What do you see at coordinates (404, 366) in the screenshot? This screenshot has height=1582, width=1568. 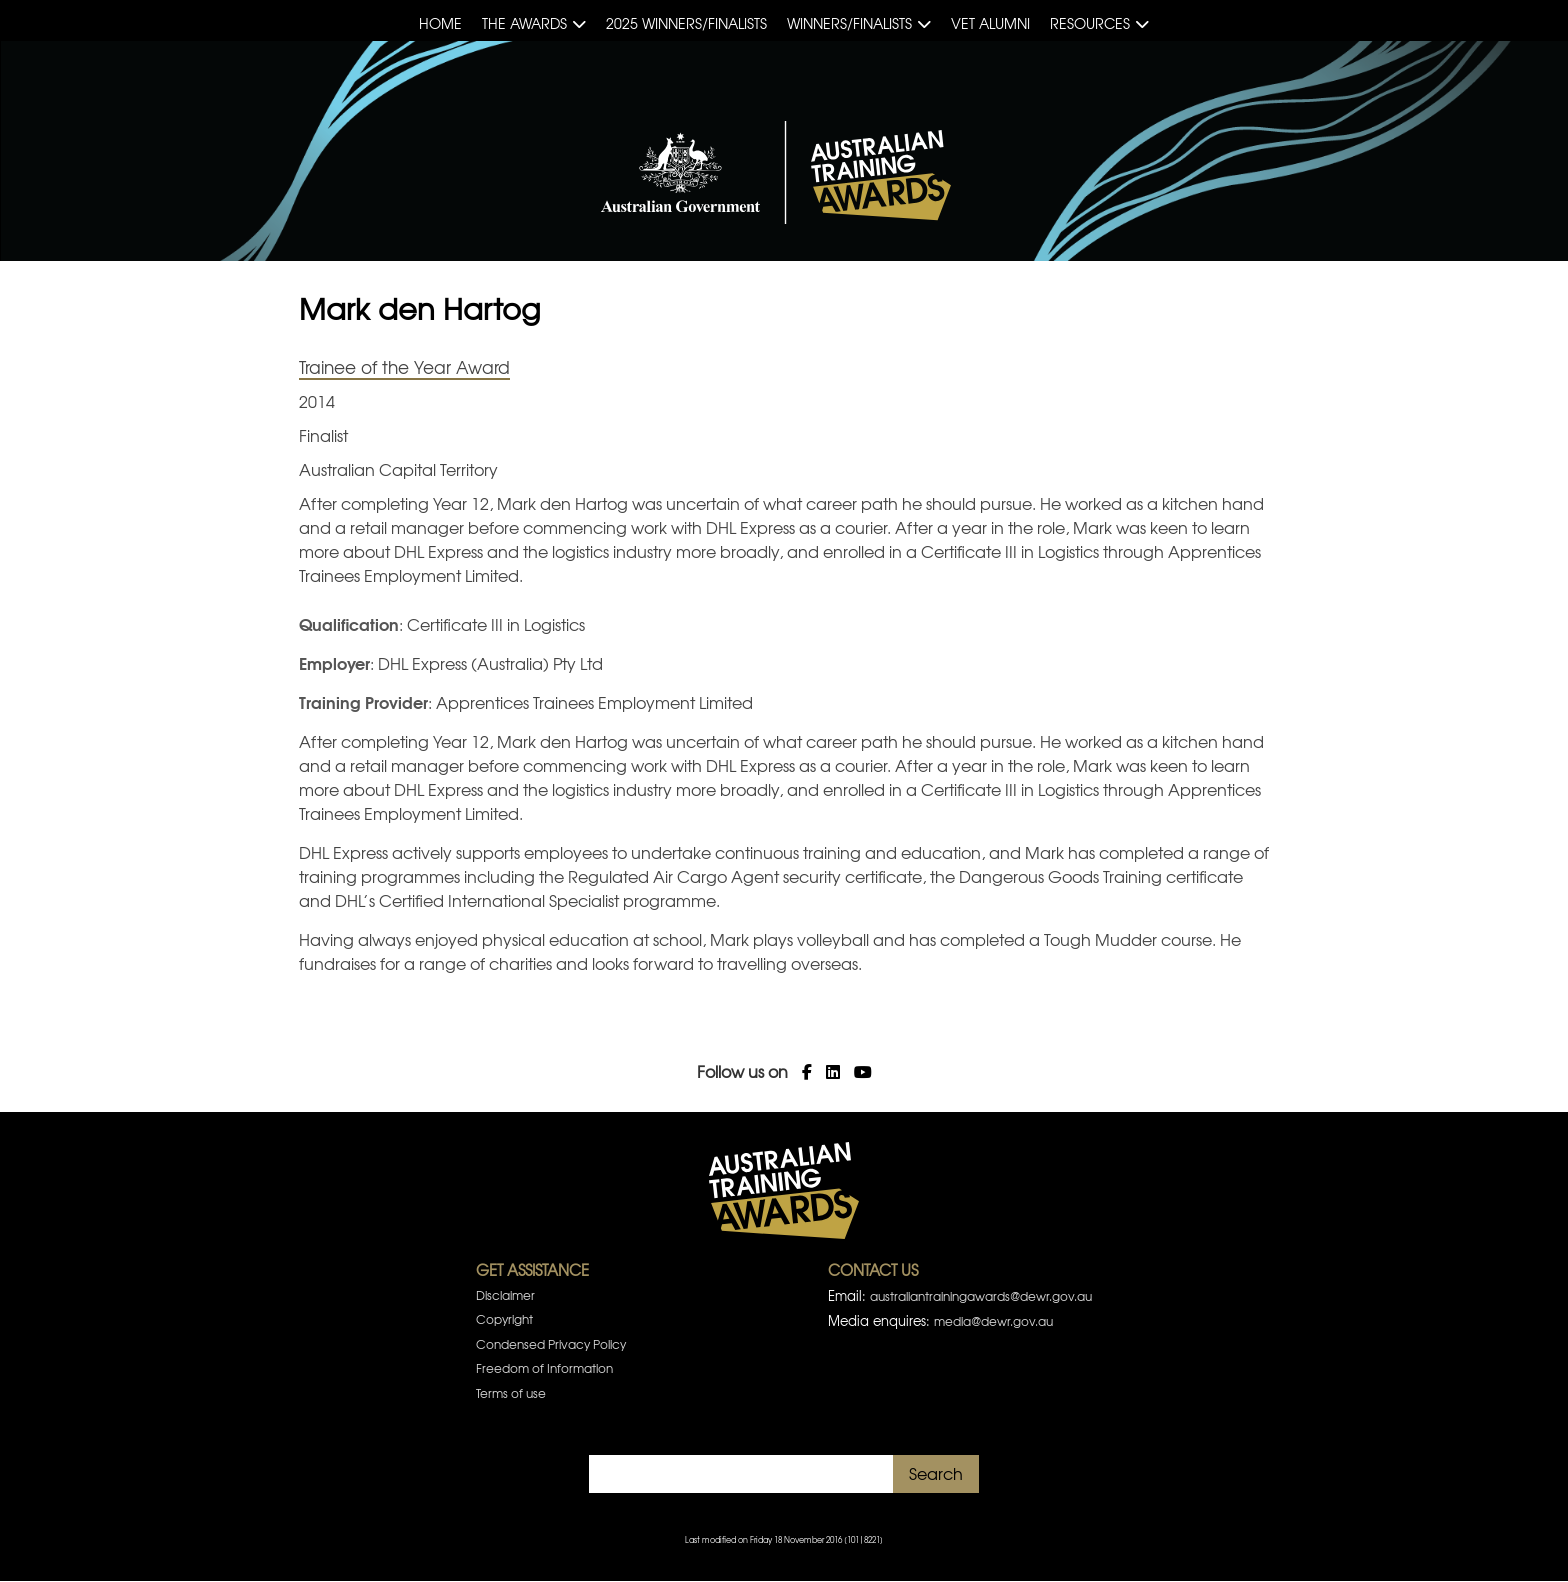 I see `Trainee of the Year Award` at bounding box center [404, 366].